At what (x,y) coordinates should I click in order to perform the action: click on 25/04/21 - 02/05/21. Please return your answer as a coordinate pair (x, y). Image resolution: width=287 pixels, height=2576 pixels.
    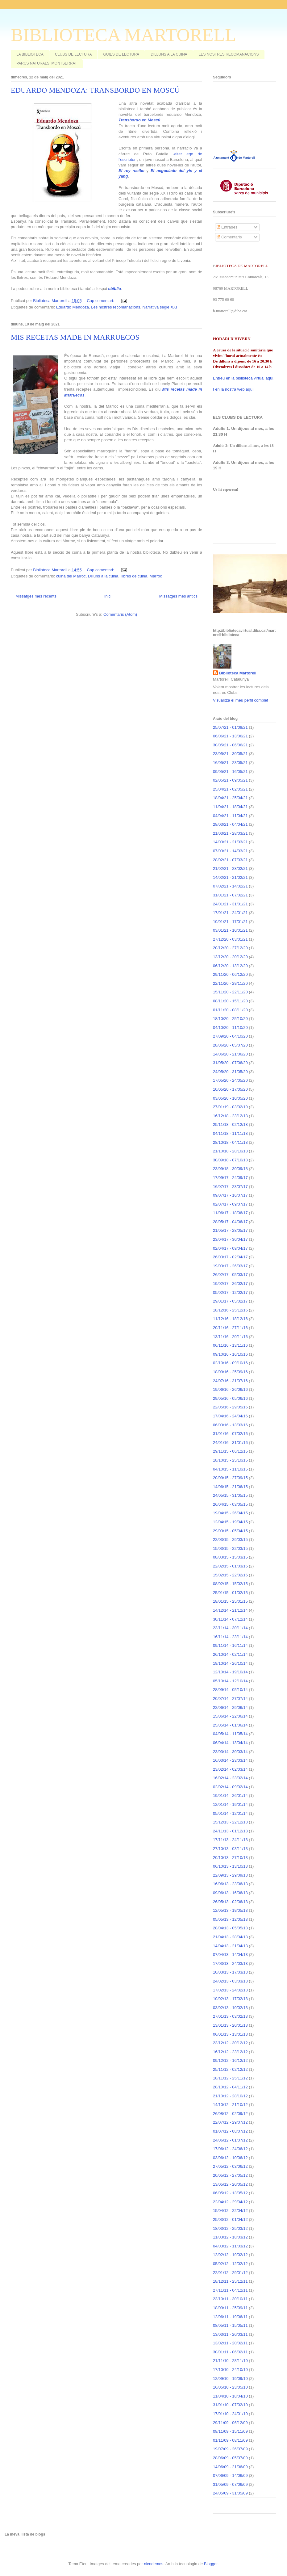
    Looking at the image, I should click on (230, 789).